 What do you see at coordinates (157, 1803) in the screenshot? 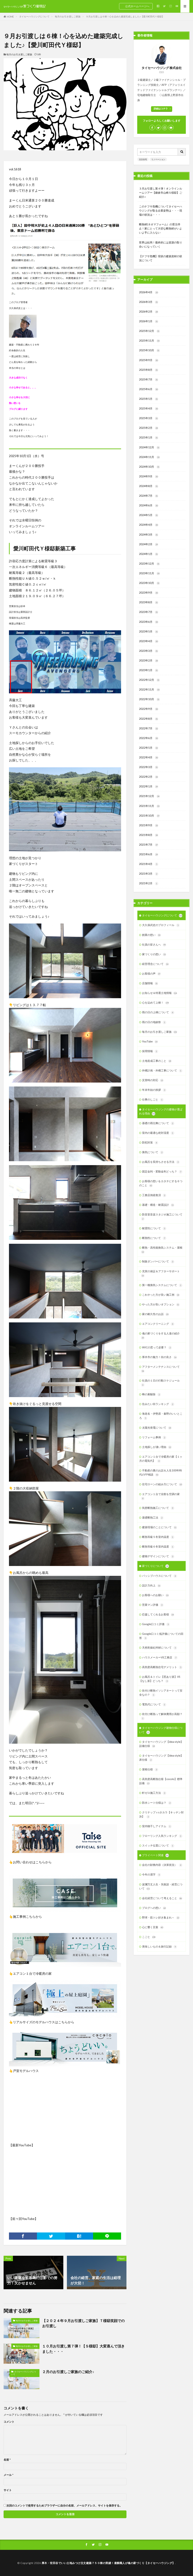
I see `防水シート仕様は？` at bounding box center [157, 1803].